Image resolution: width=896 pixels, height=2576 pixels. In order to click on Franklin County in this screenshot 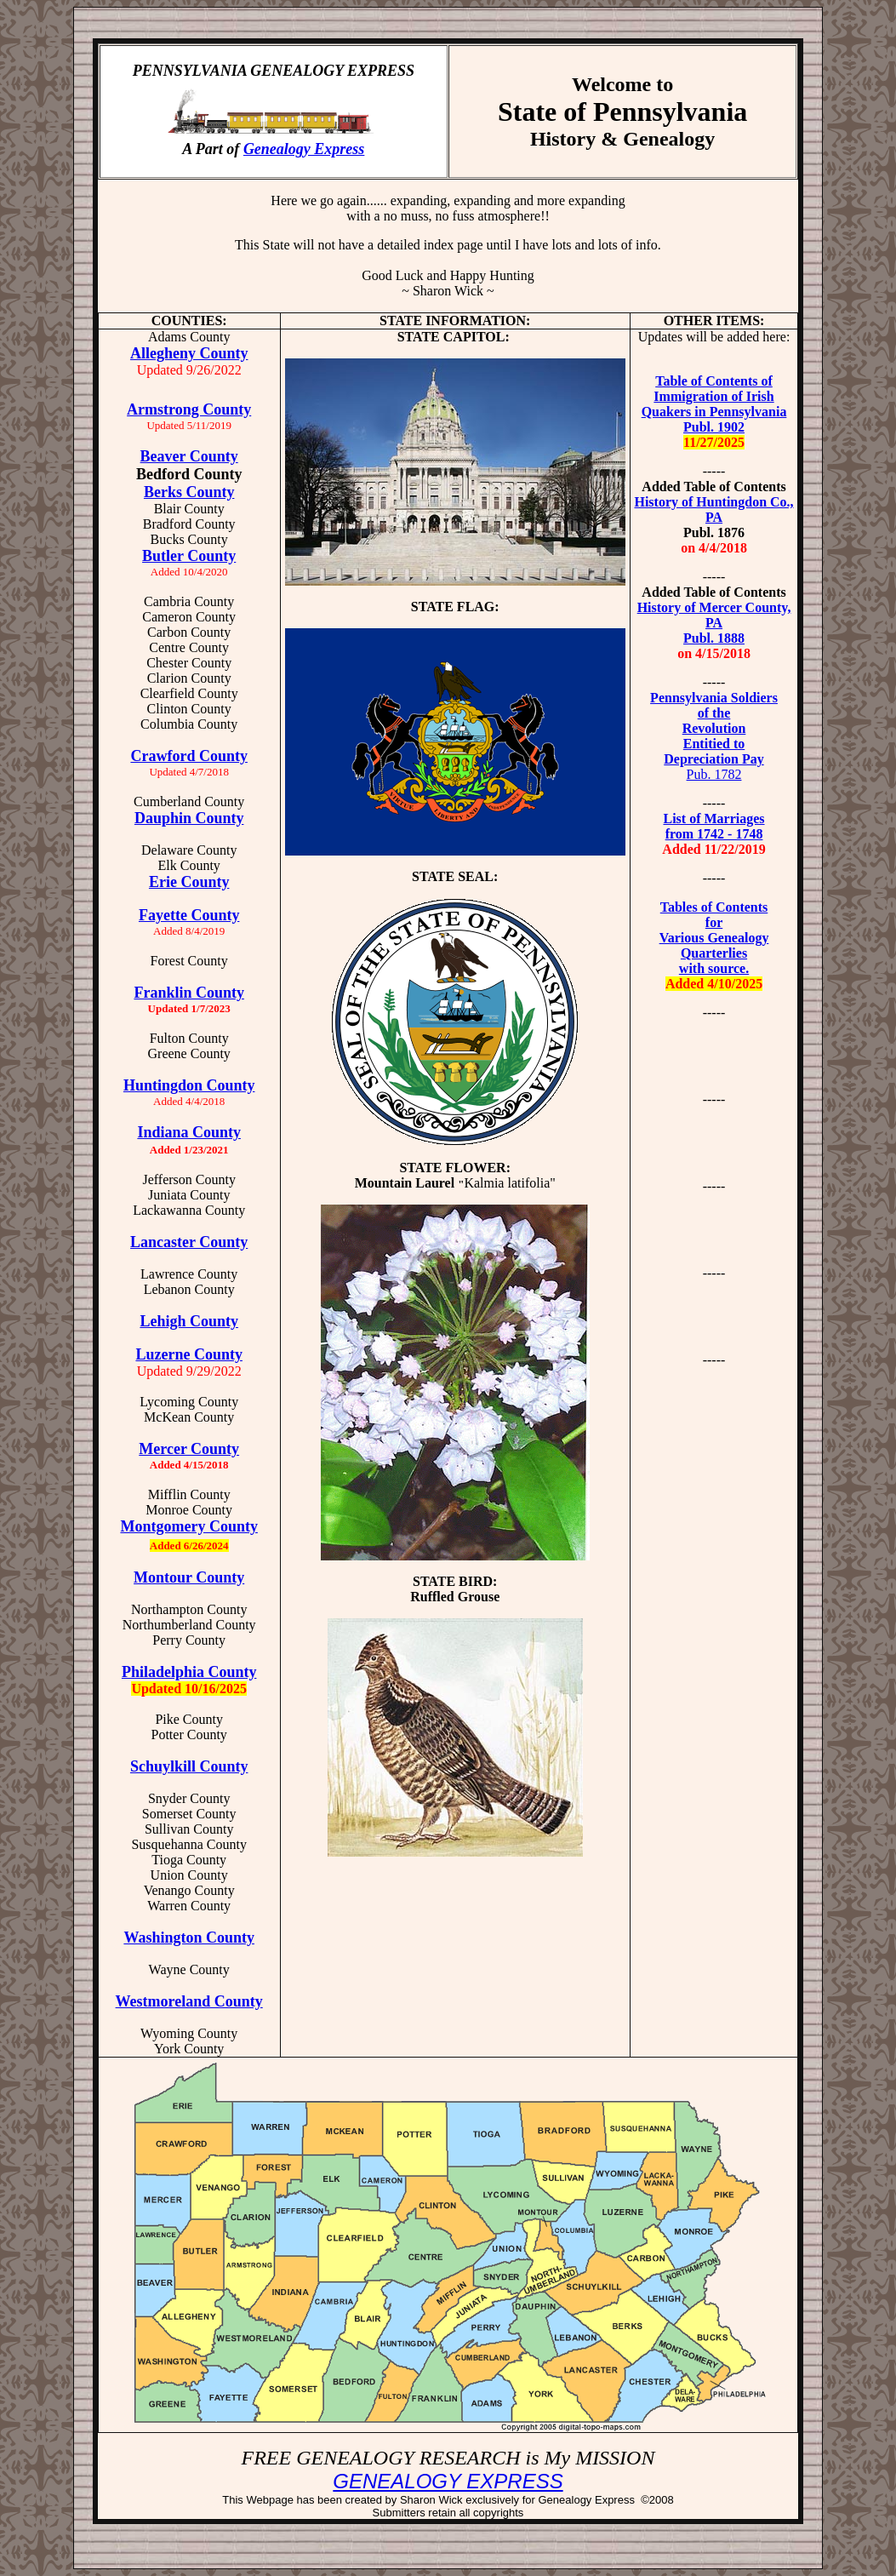, I will do `click(189, 992)`.